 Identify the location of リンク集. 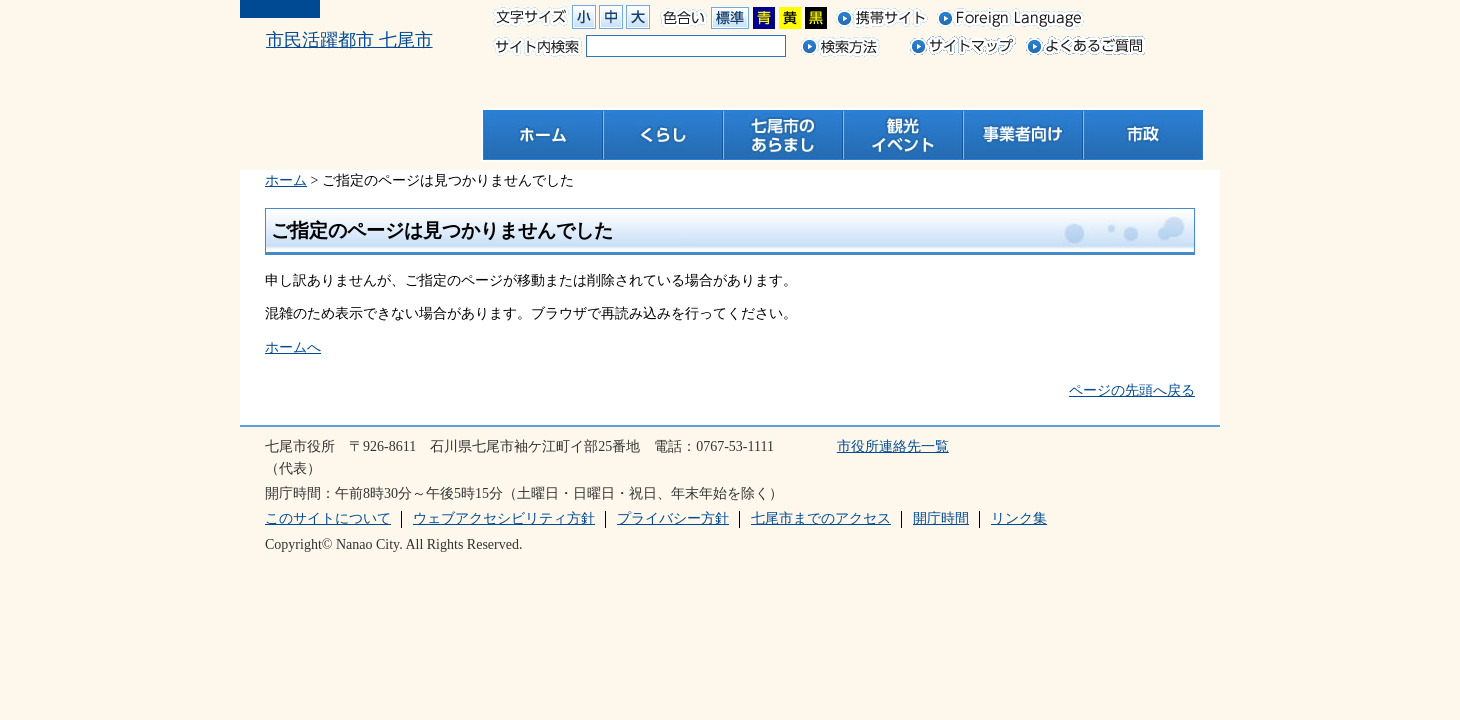
(1019, 518).